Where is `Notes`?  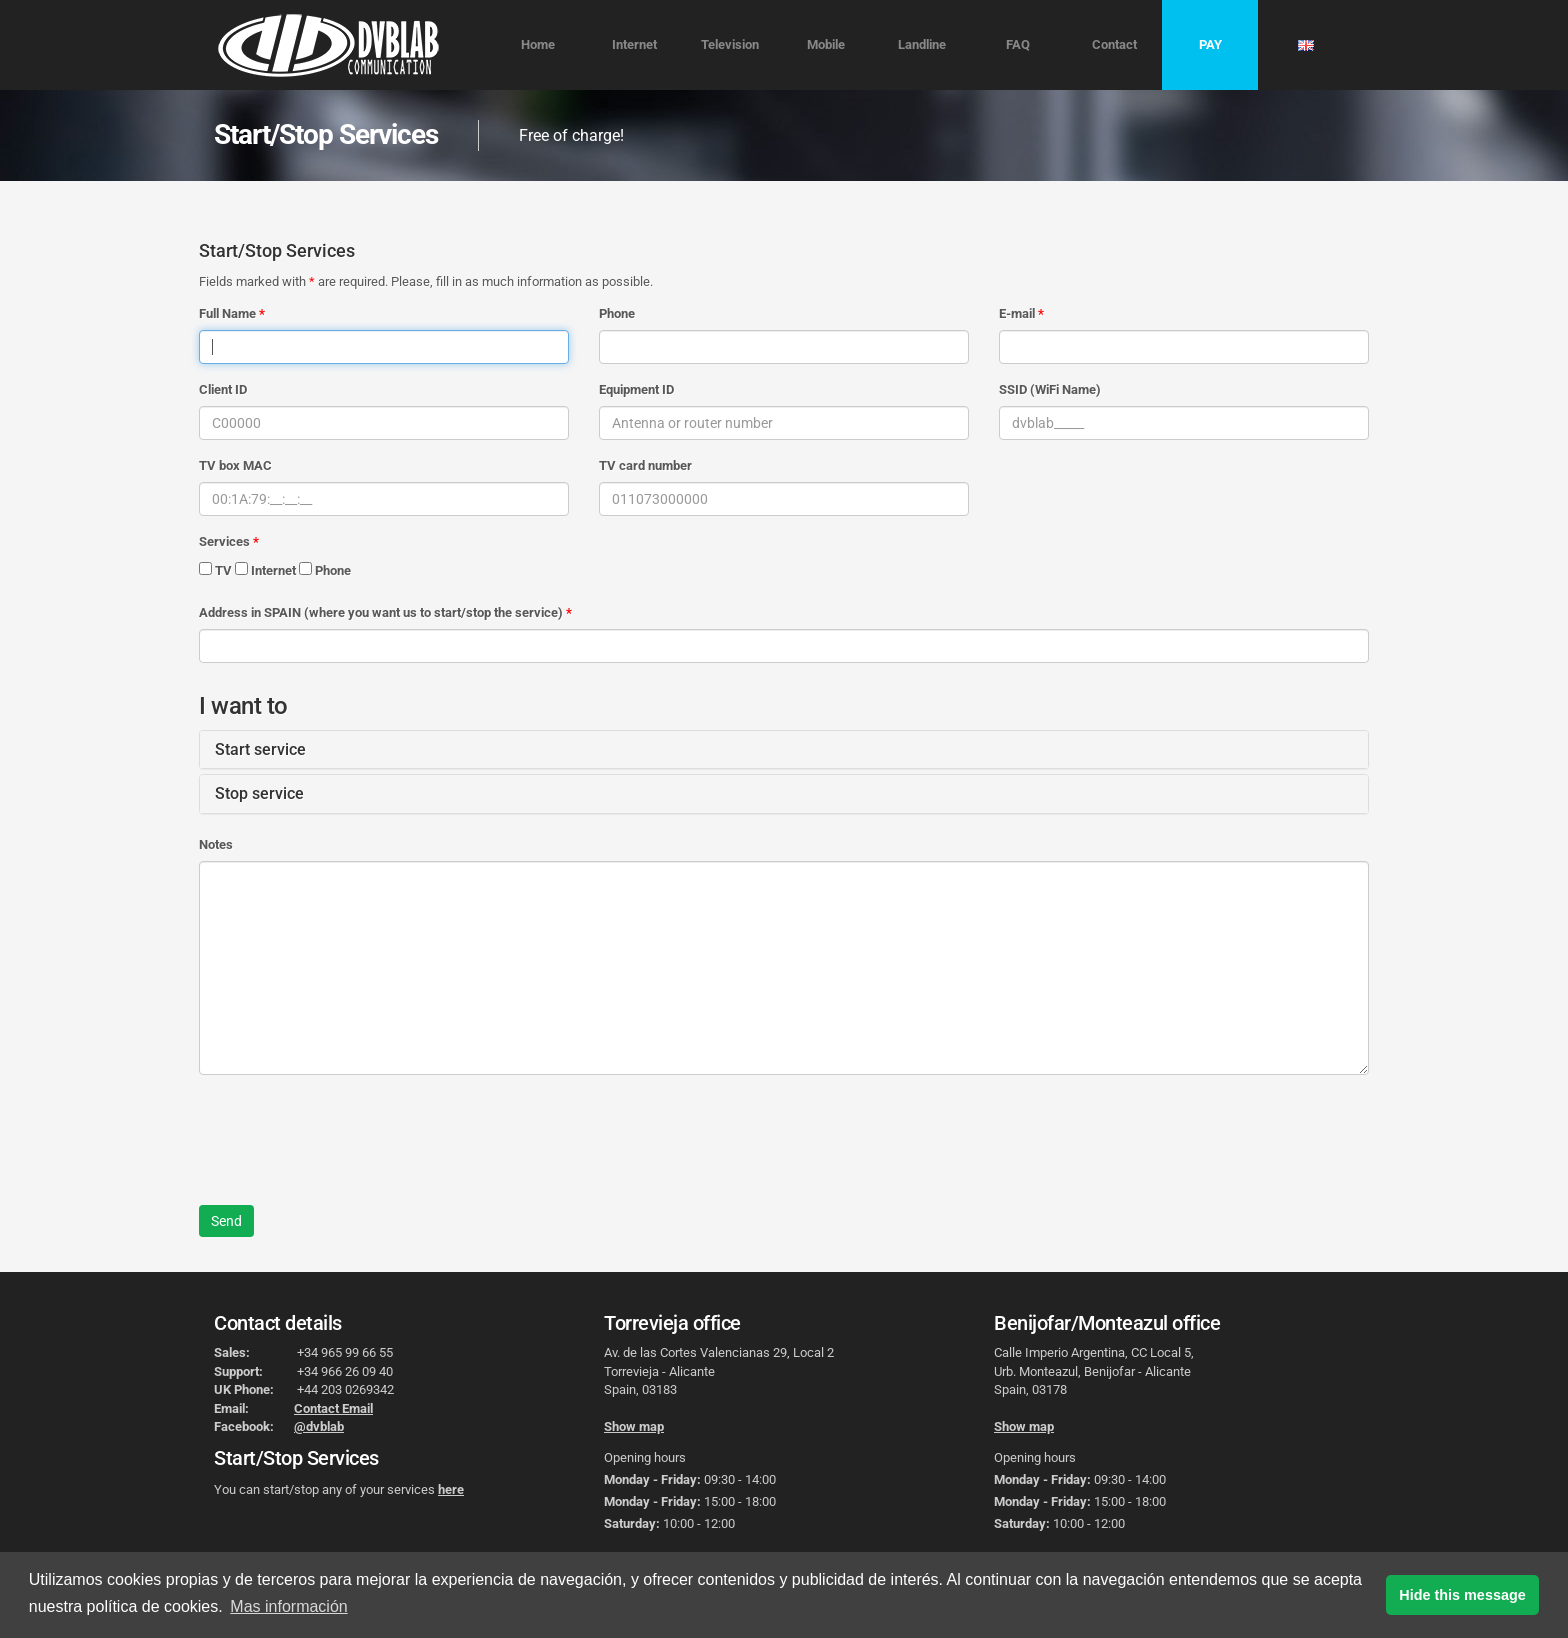
Notes is located at coordinates (216, 844).